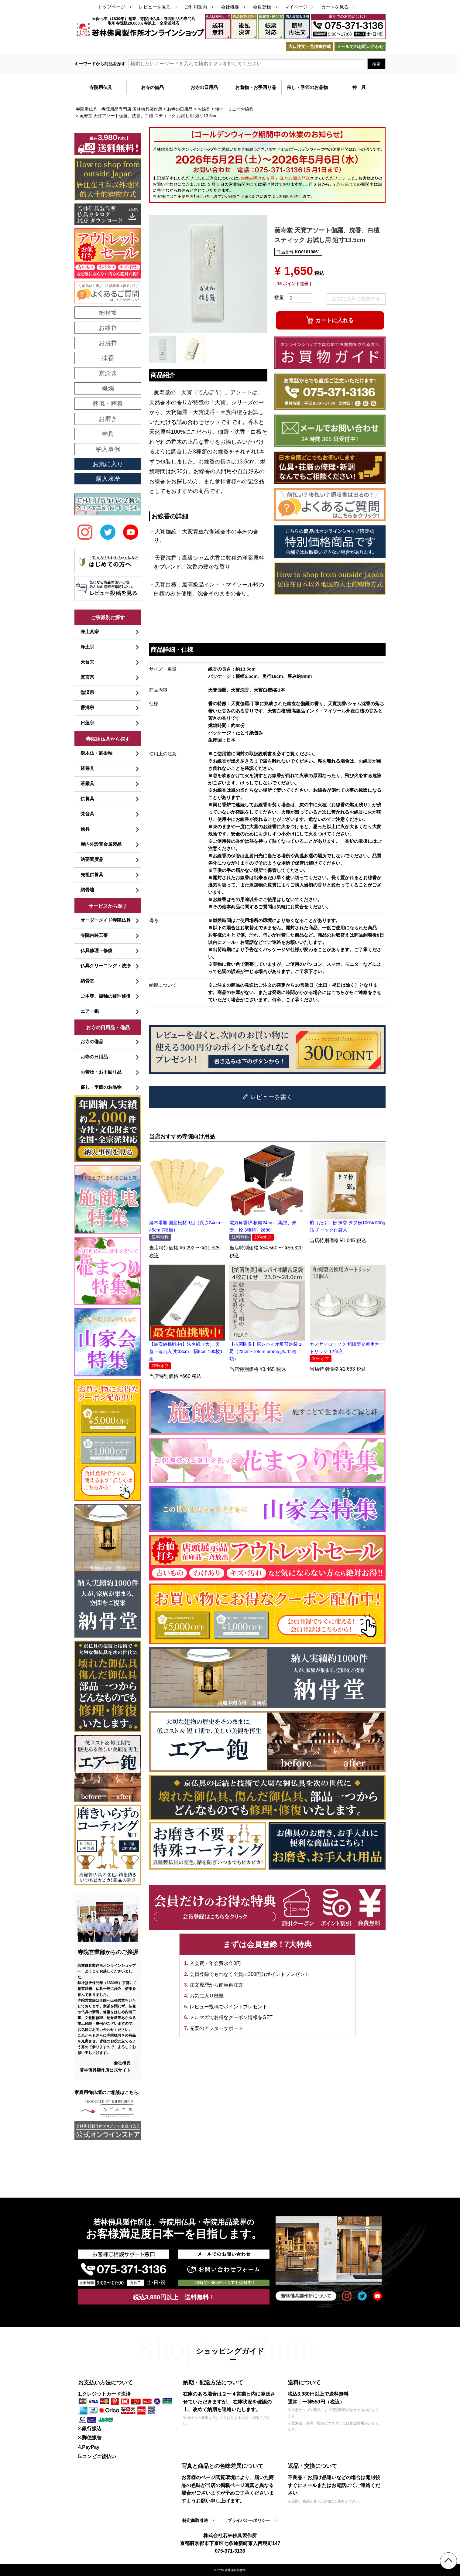 This screenshot has height=2576, width=460. Describe the element at coordinates (306, 2295) in the screenshot. I see `若林佛具製作所について` at that location.